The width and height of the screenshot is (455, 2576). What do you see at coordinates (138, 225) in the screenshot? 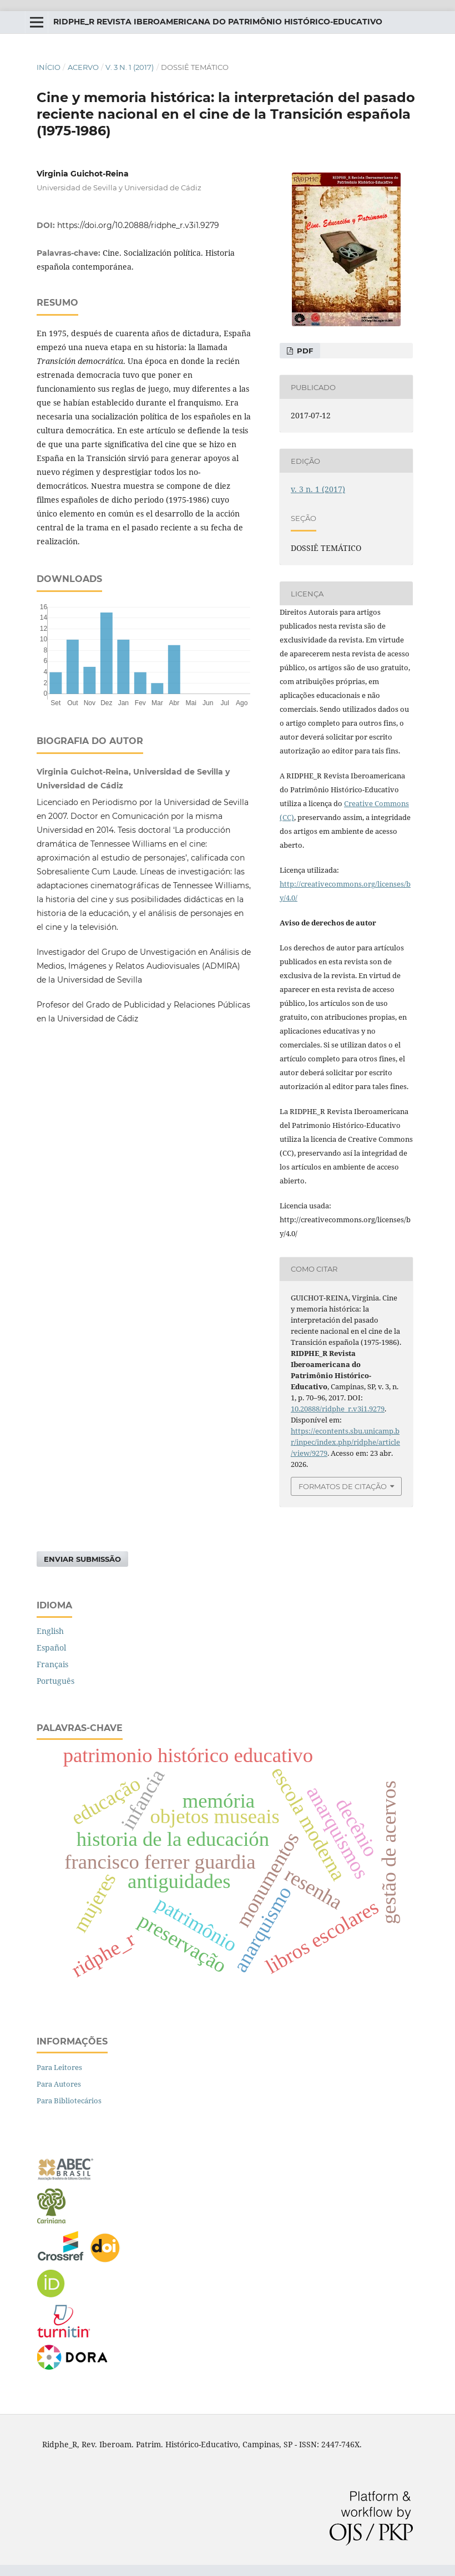
I see `https://doi.org/10.20888/ridphe_r.v3i1.9279` at bounding box center [138, 225].